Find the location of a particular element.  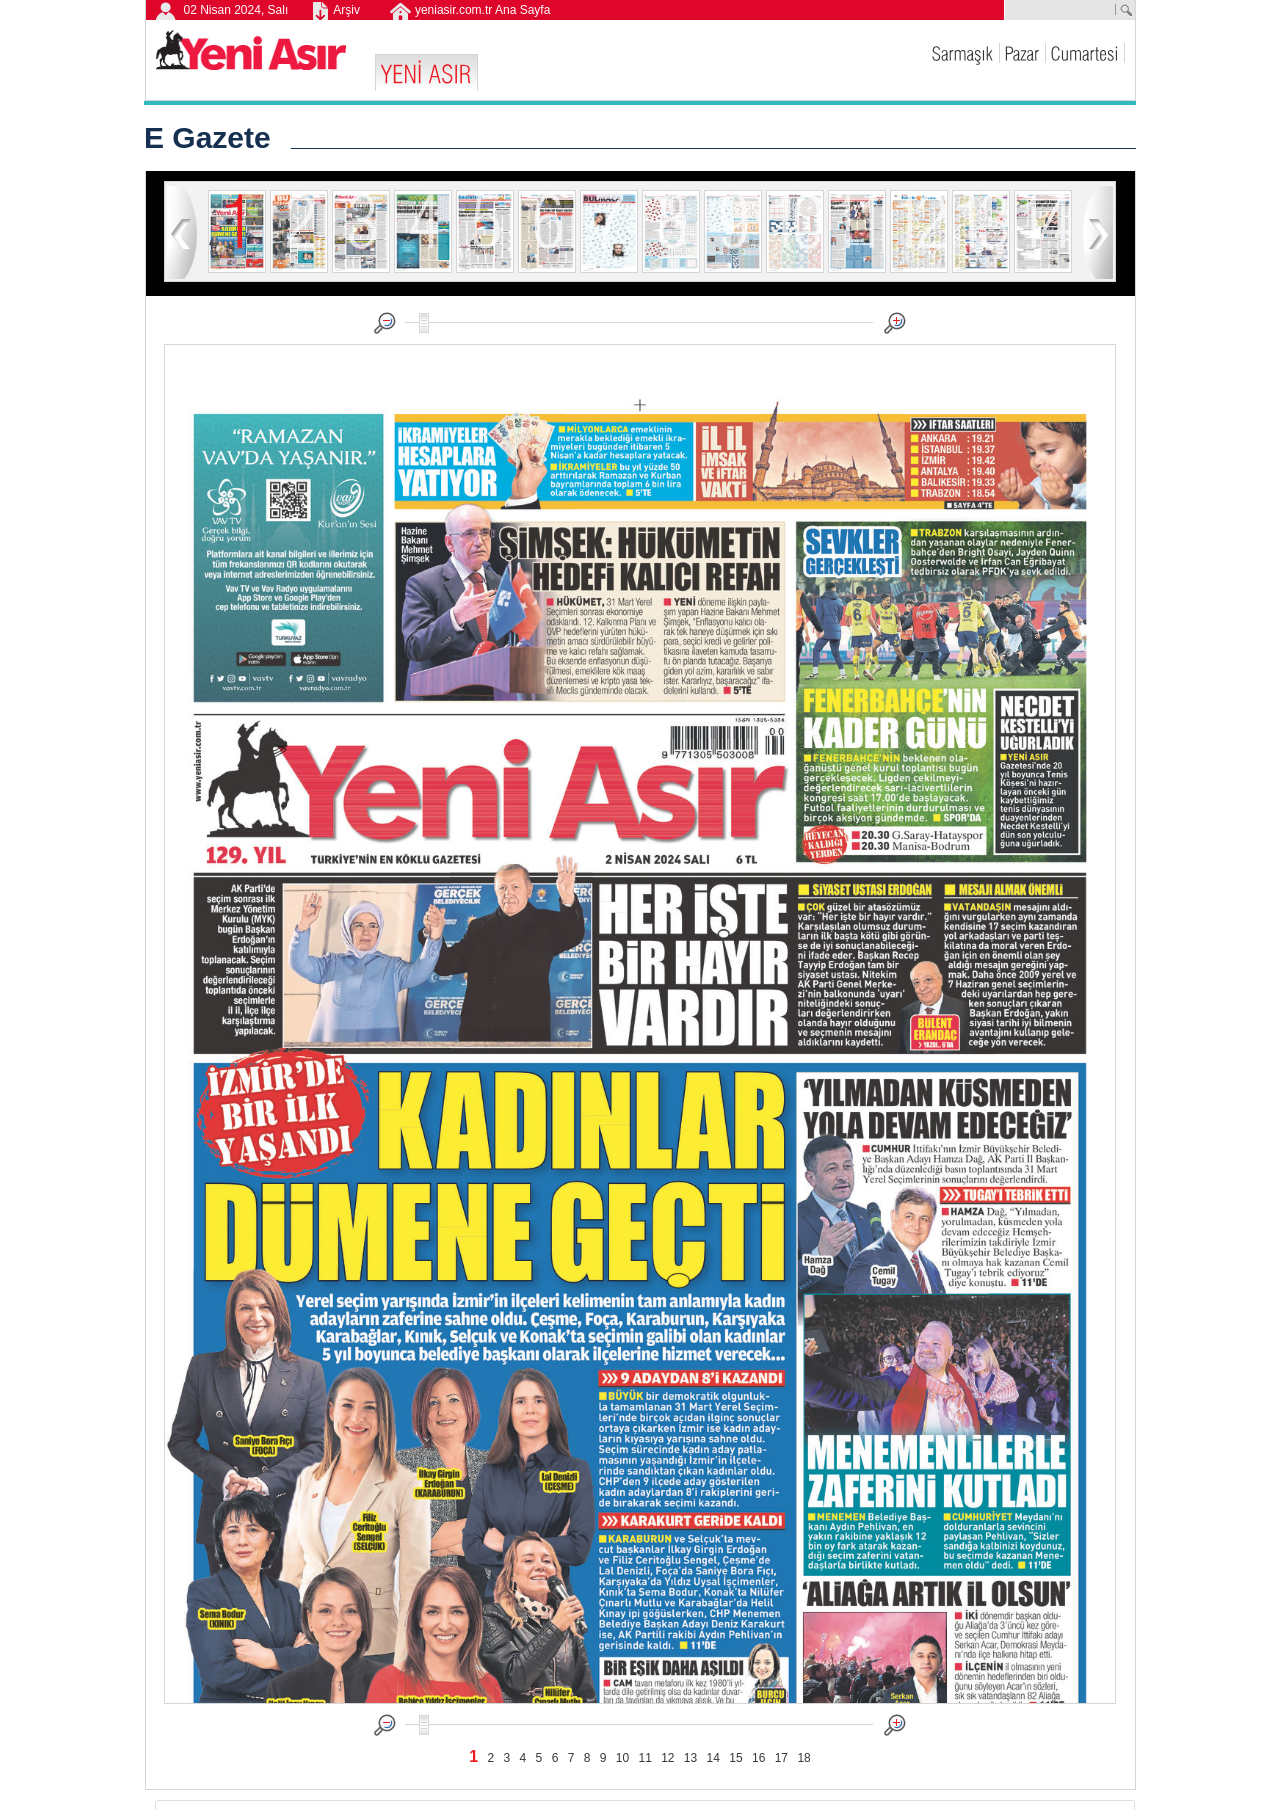

13 is located at coordinates (690, 1758).